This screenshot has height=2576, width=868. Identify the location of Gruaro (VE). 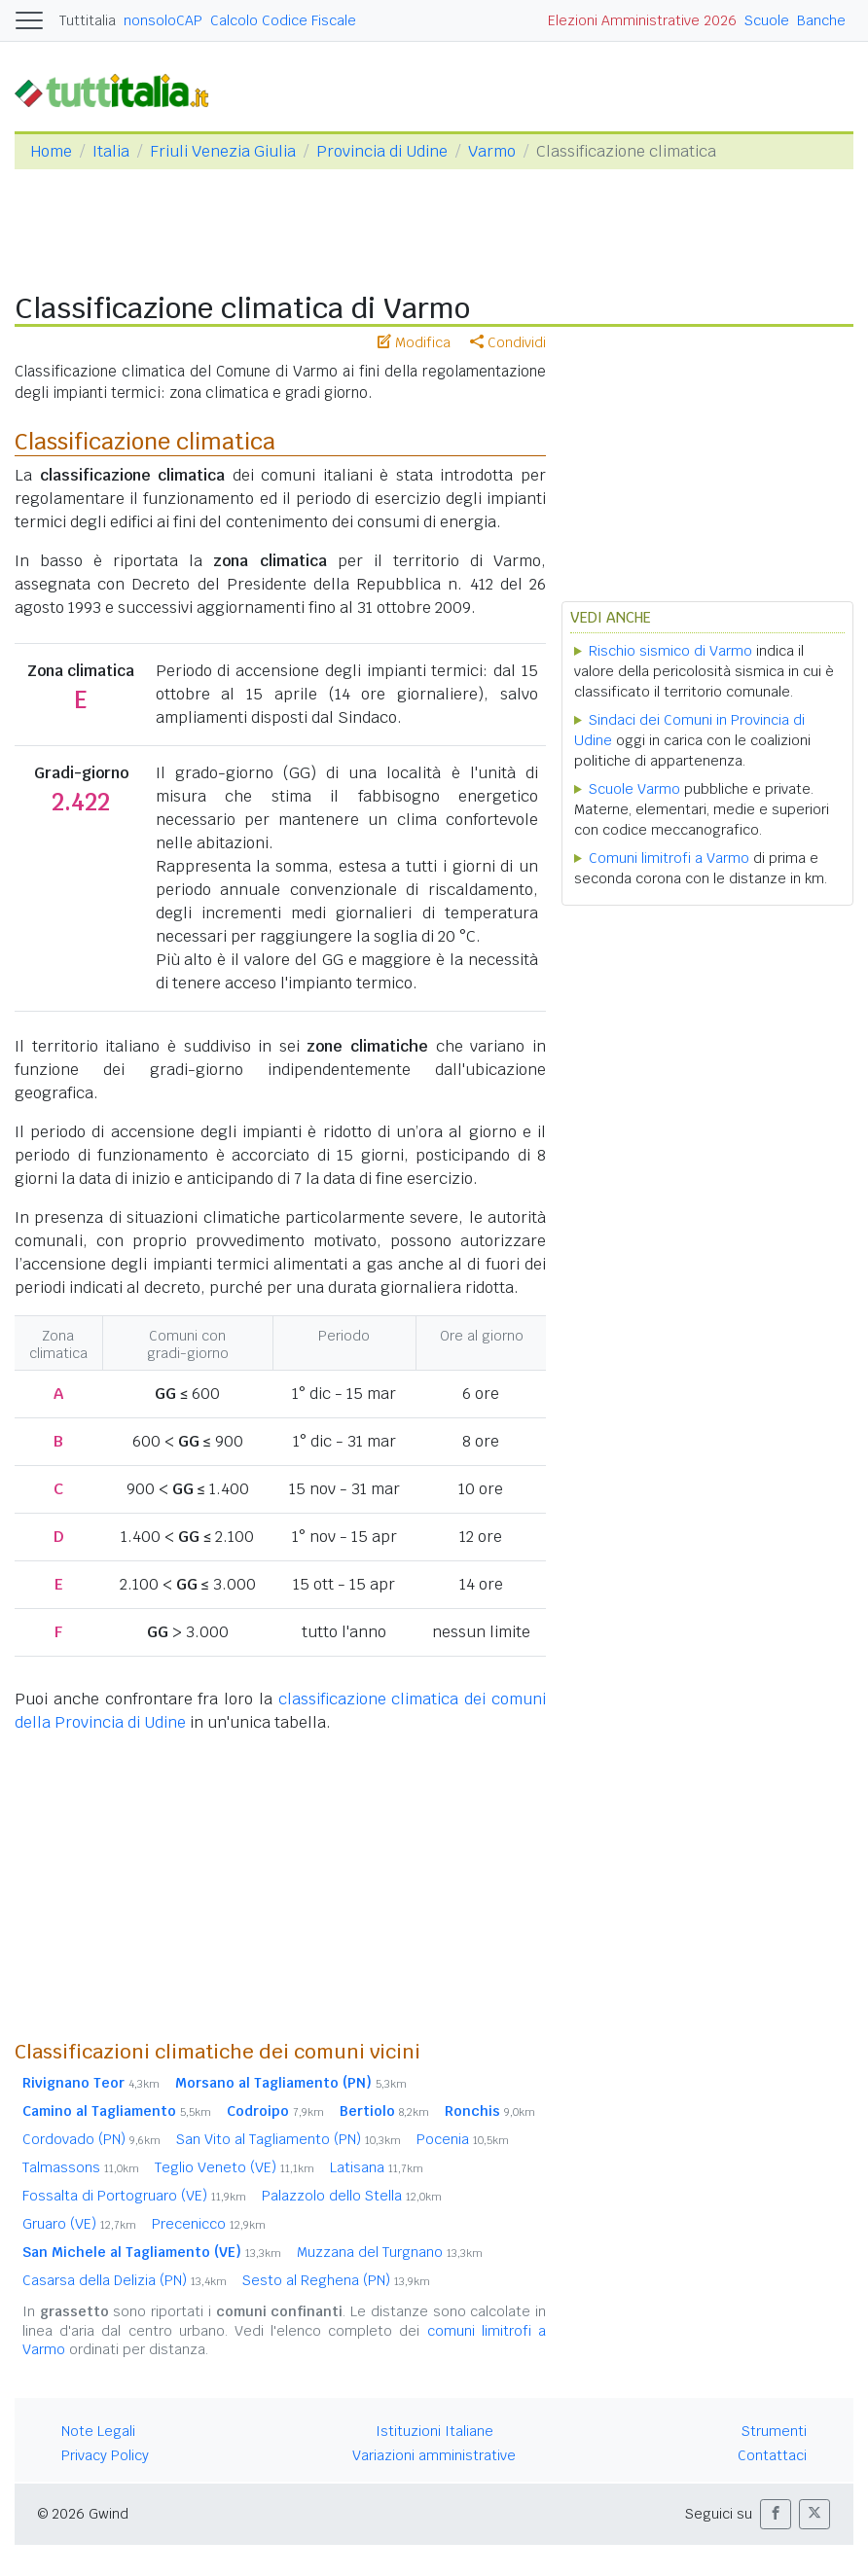
(79, 2224).